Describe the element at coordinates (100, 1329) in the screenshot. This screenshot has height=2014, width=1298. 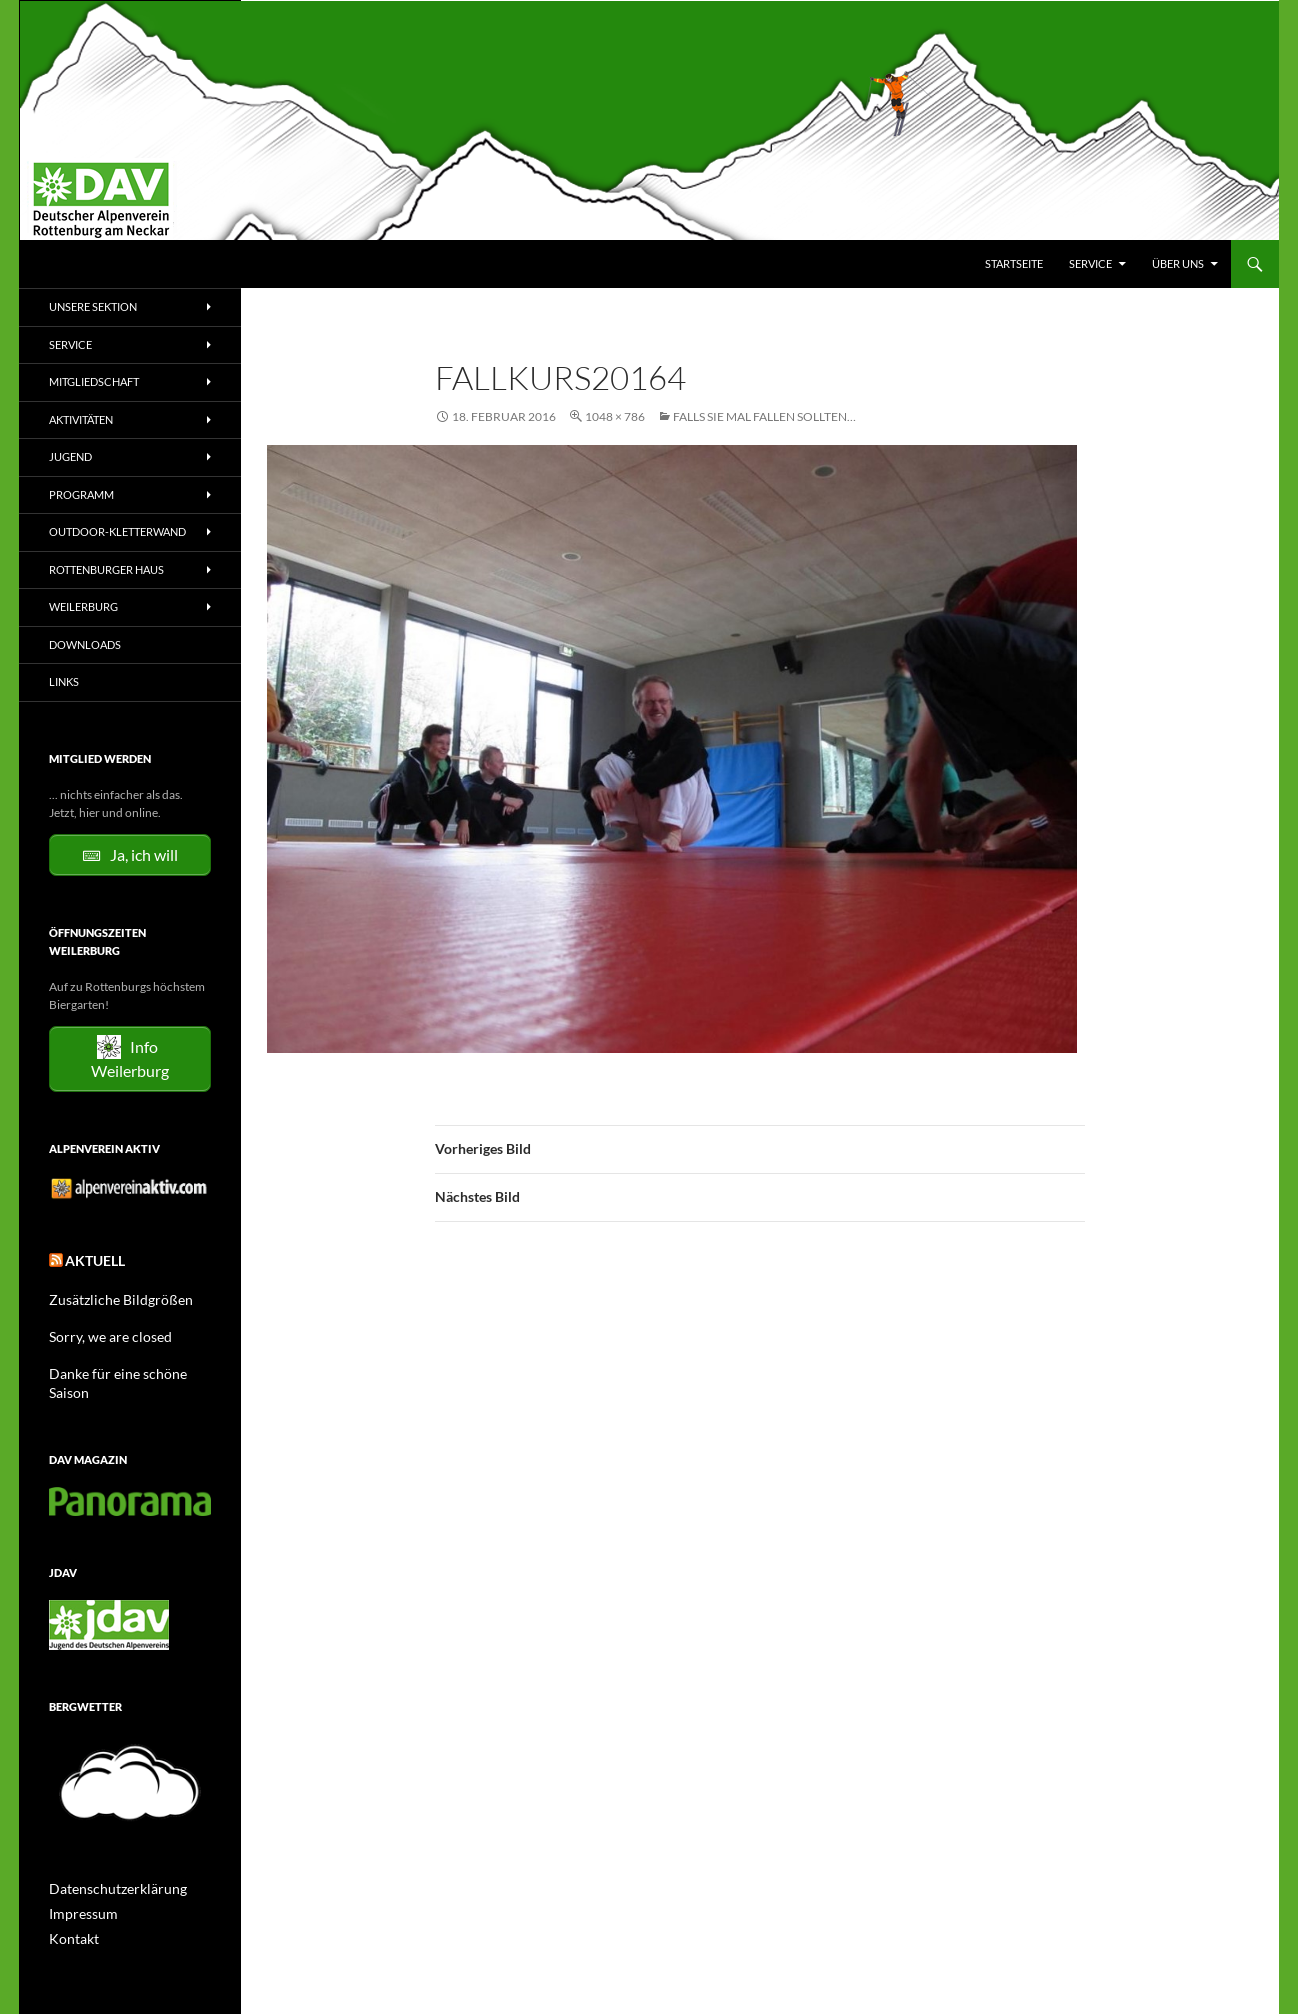
I see `Sorry, we are closed` at that location.